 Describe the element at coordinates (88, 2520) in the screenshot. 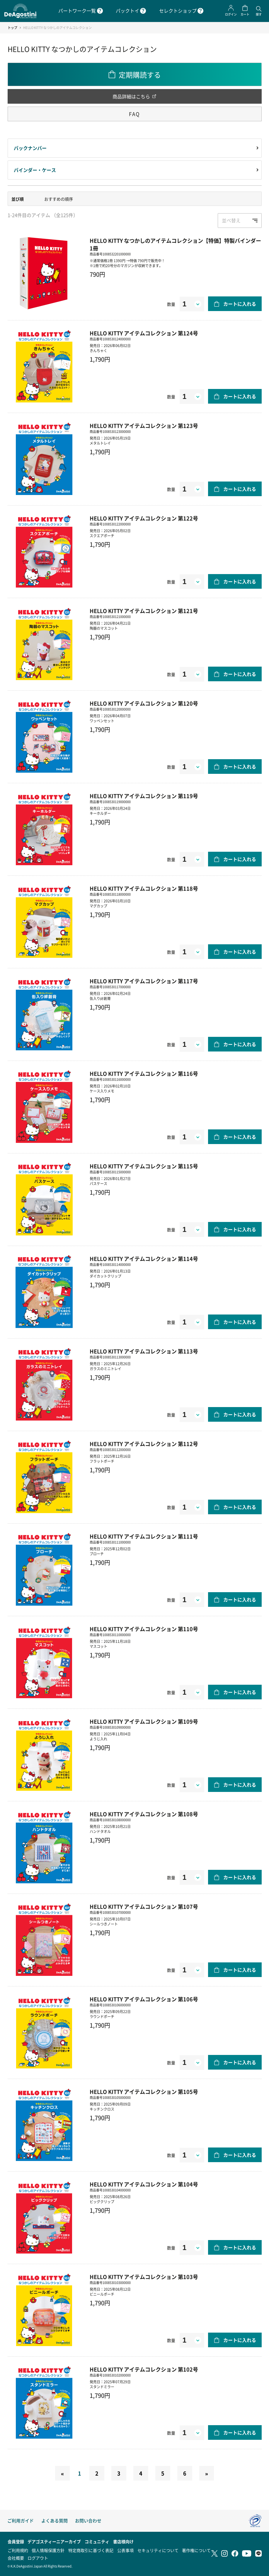

I see `お問い合わせ` at that location.